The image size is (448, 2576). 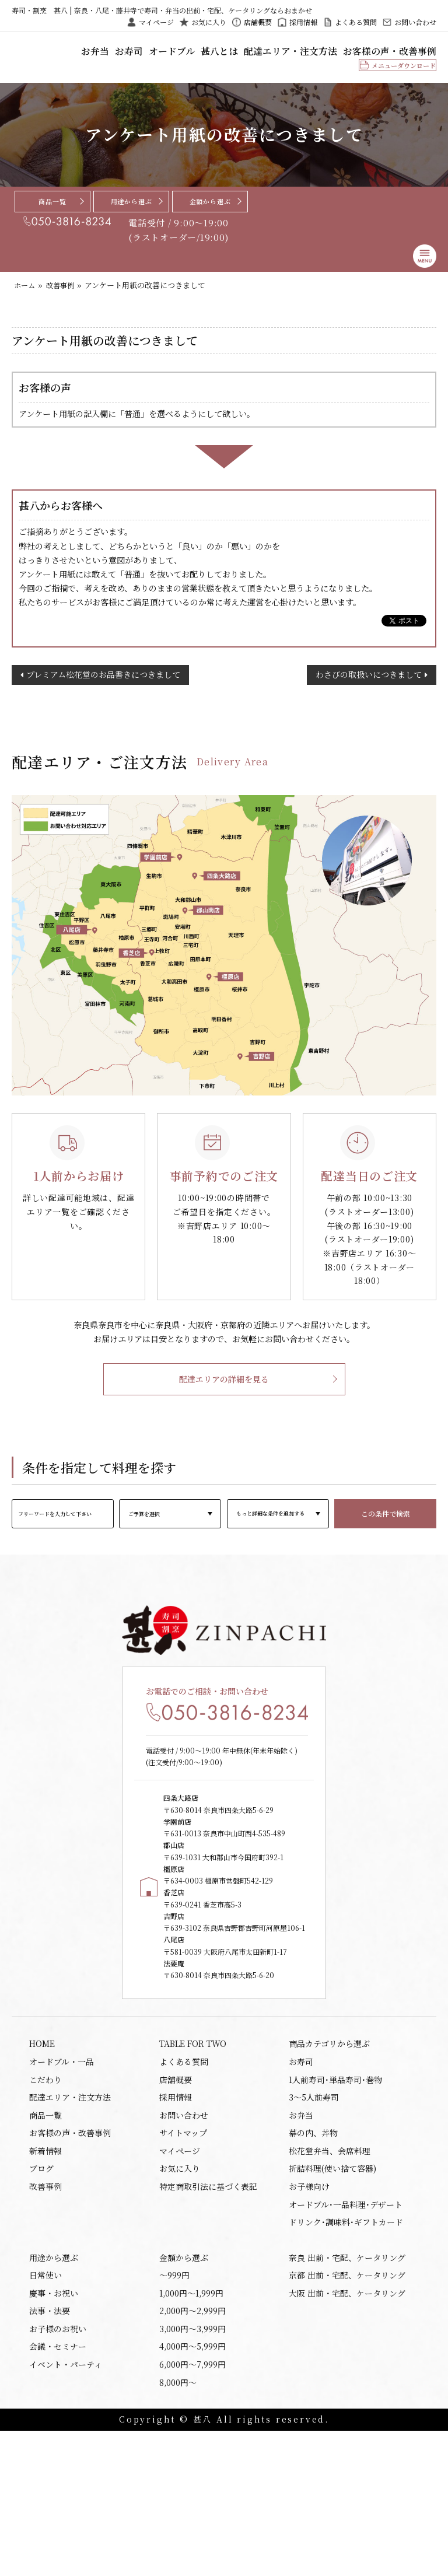 What do you see at coordinates (41, 2289) in the screenshot?
I see `ブログ` at bounding box center [41, 2289].